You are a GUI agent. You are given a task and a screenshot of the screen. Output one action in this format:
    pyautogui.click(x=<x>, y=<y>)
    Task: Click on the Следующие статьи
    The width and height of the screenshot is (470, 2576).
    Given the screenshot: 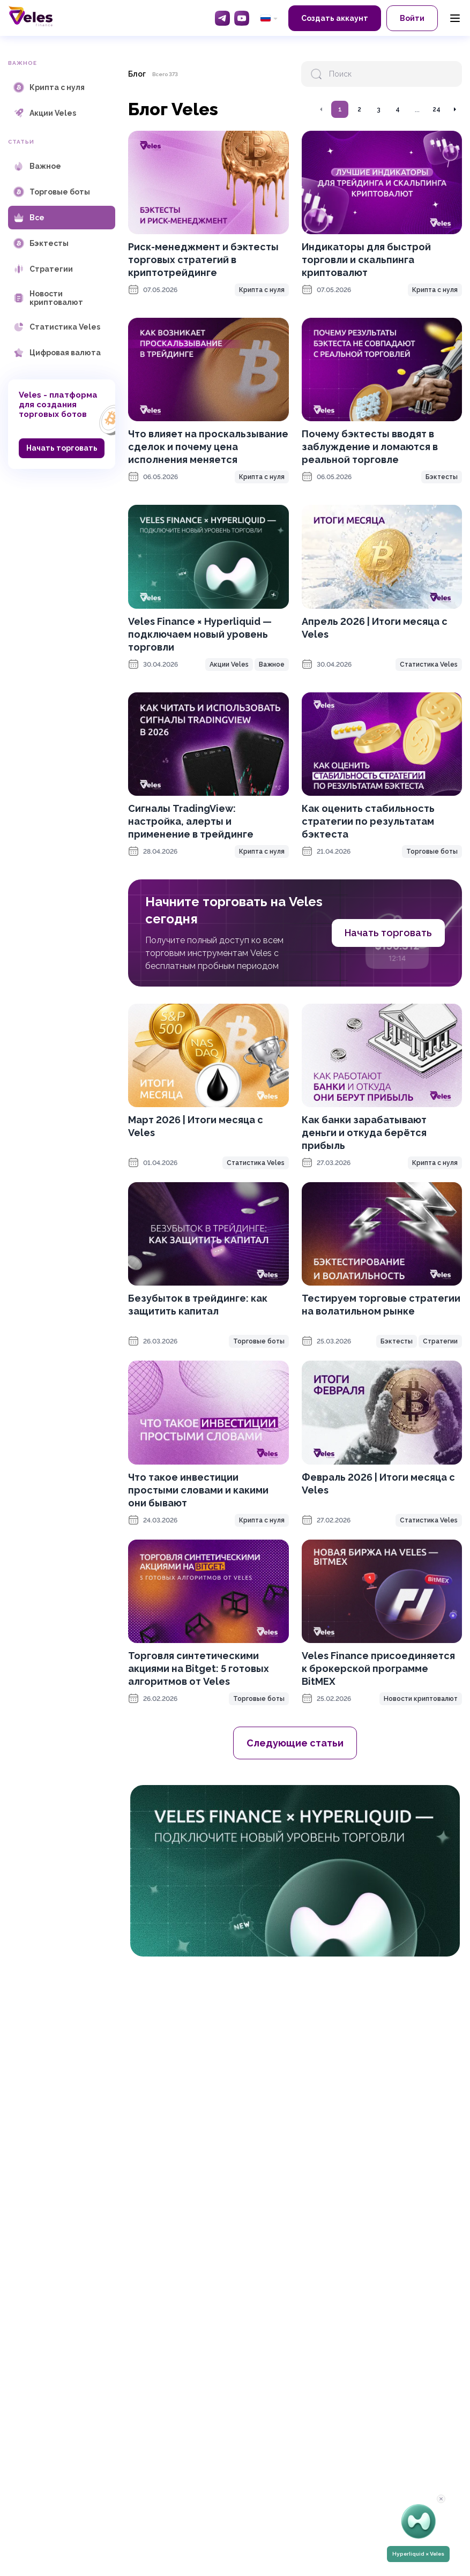 What is the action you would take?
    pyautogui.click(x=295, y=1743)
    